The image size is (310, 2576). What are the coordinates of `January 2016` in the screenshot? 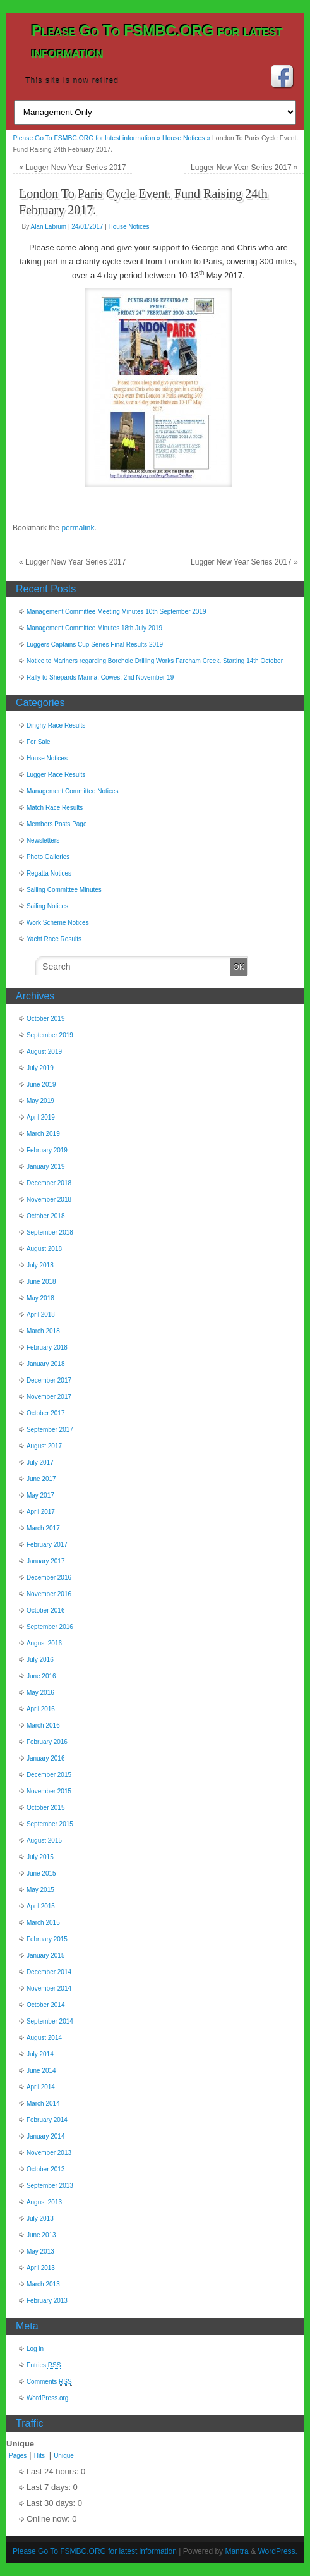 It's located at (46, 1758).